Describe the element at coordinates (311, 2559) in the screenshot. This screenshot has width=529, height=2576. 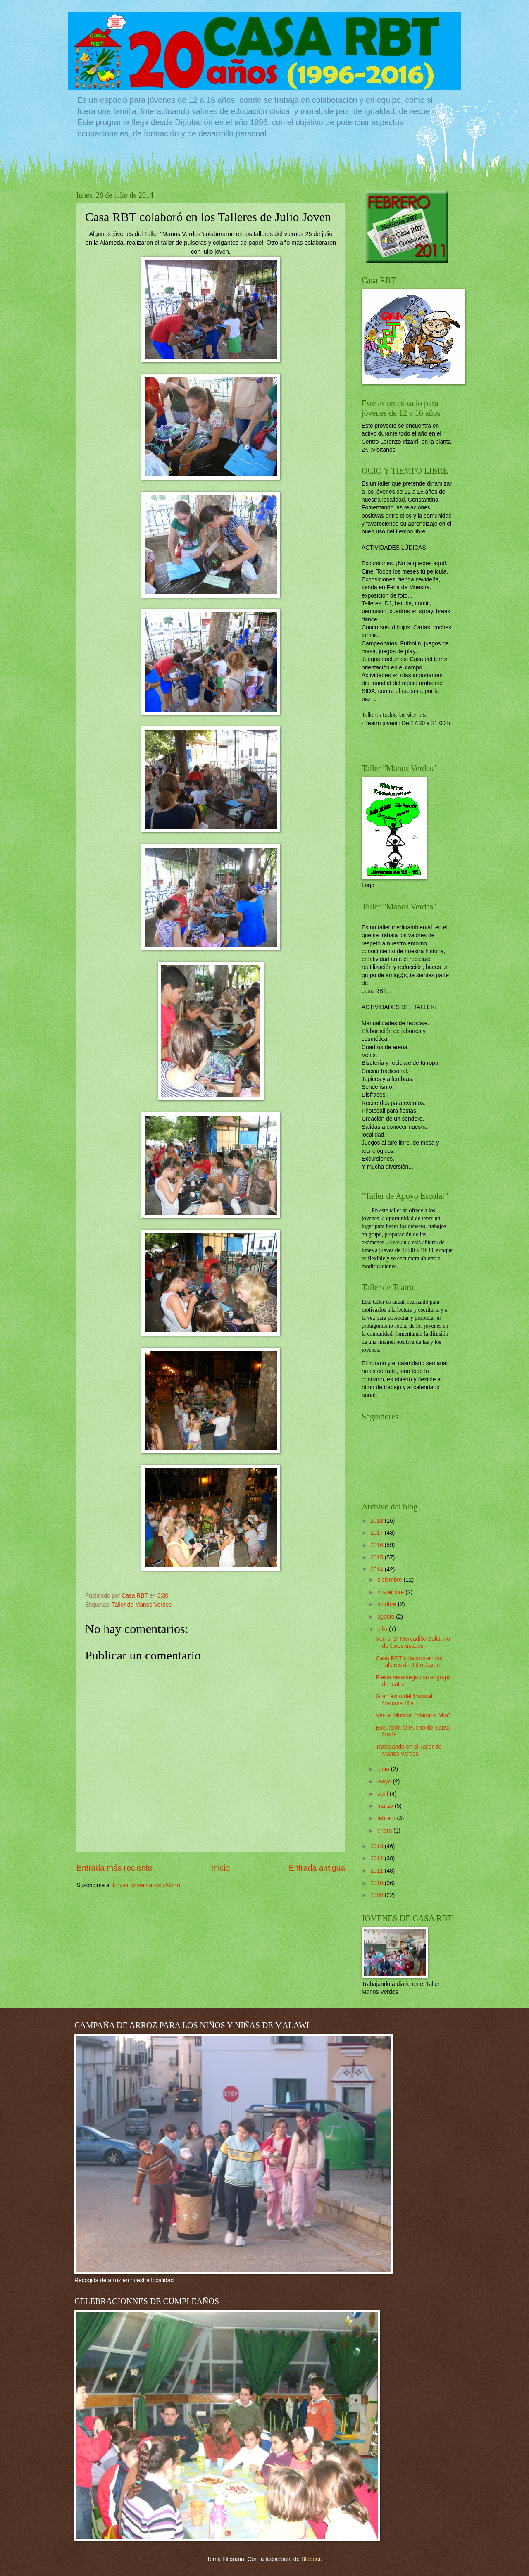
I see `Blogger` at that location.